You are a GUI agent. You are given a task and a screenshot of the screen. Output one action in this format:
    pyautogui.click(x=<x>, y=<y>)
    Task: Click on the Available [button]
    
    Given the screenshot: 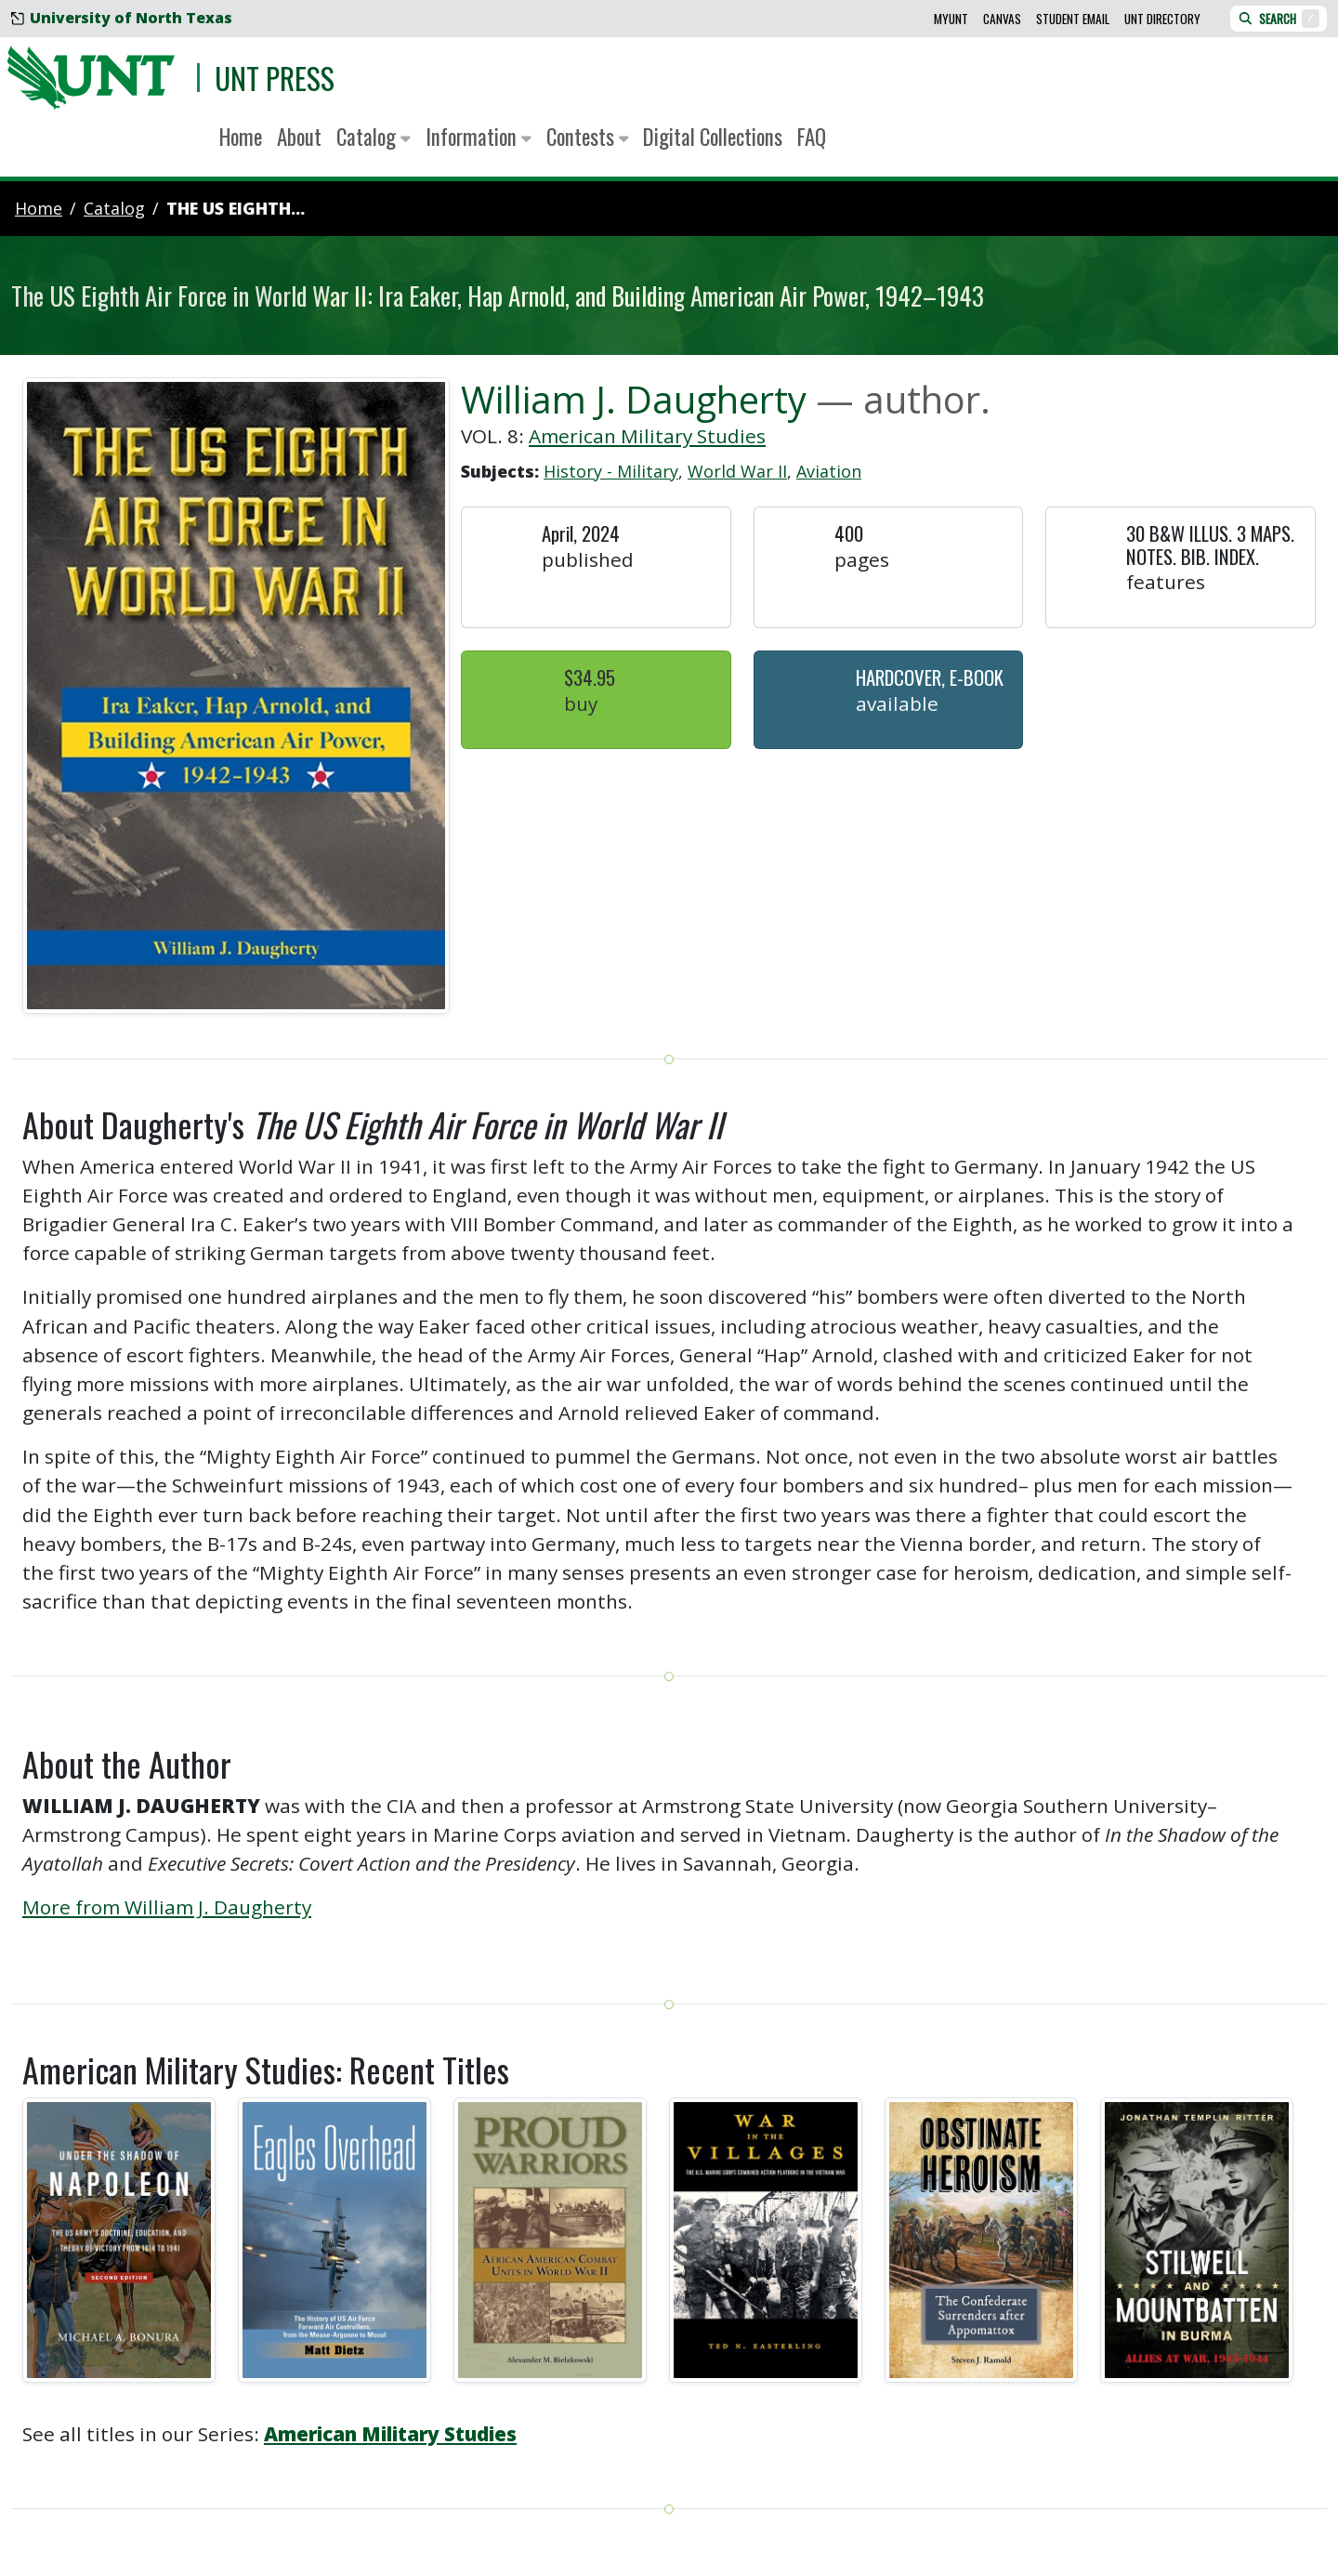 What is the action you would take?
    pyautogui.click(x=897, y=703)
    